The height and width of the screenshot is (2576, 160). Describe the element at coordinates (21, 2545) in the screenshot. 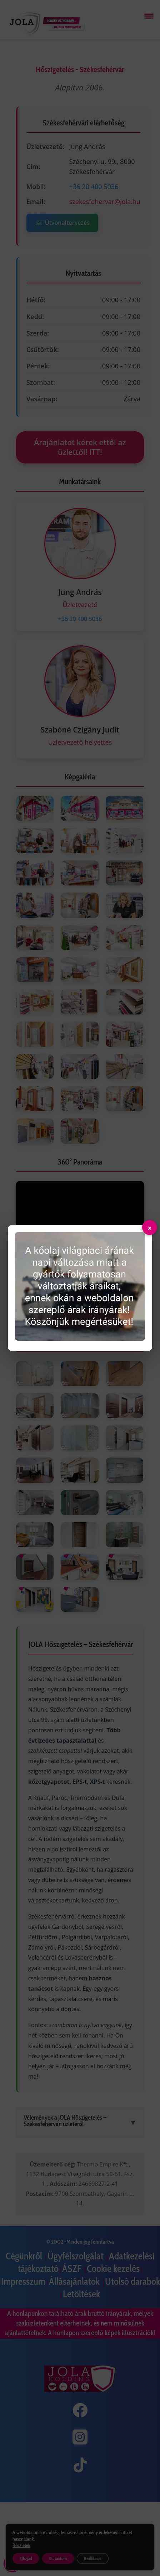

I see `Részletek` at that location.